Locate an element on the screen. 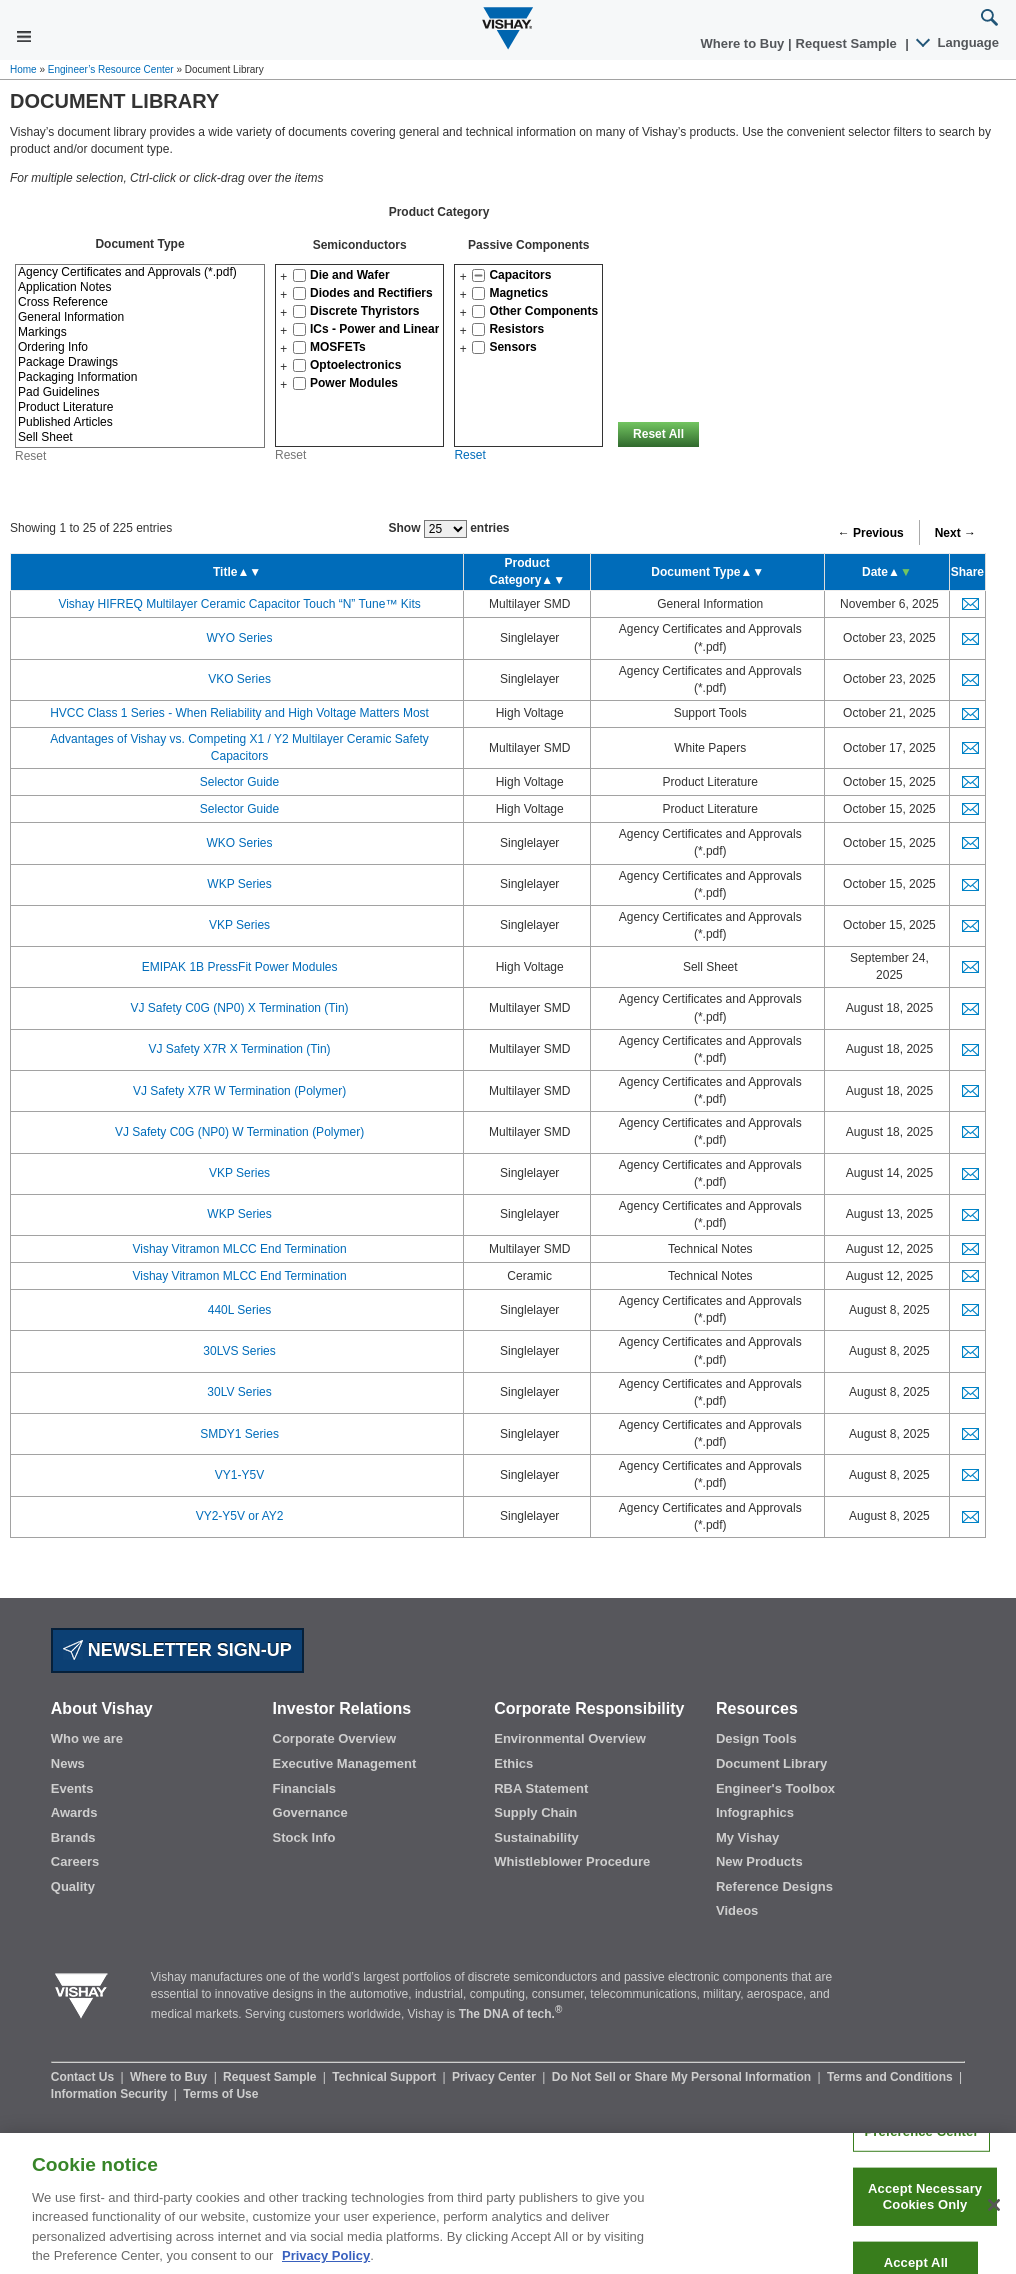 The width and height of the screenshot is (1016, 2274). Vishay Vitramon MLCC End Termination is located at coordinates (239, 1249).